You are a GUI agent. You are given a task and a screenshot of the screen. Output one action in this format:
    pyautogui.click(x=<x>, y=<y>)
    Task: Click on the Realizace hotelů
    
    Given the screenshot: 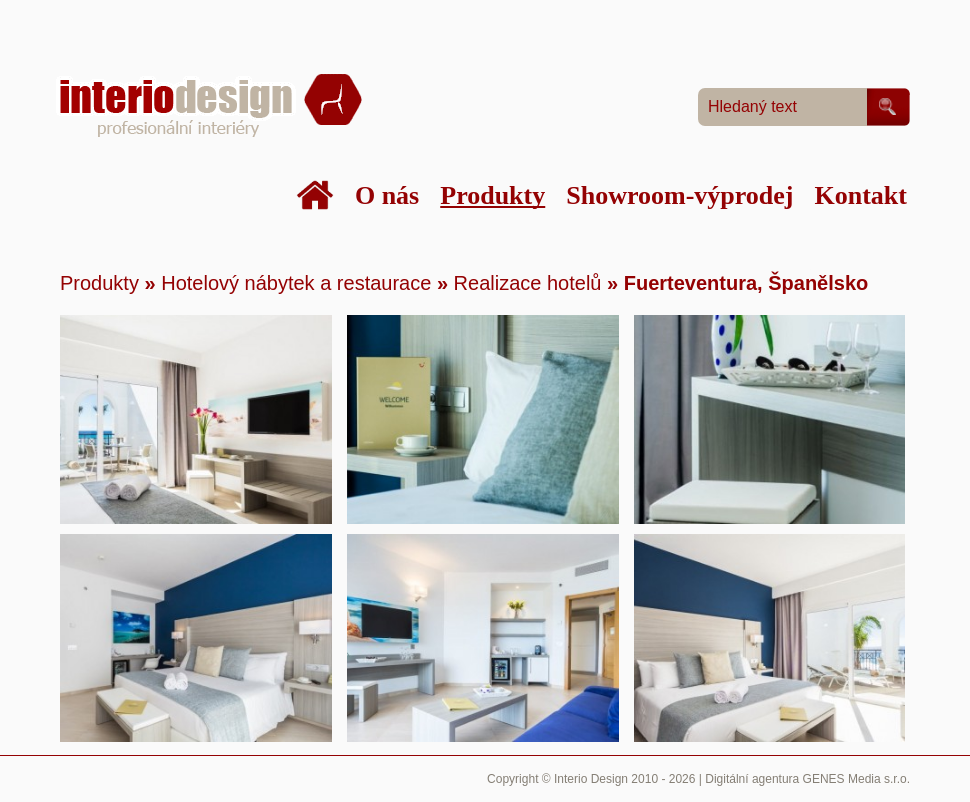 What is the action you would take?
    pyautogui.click(x=530, y=283)
    